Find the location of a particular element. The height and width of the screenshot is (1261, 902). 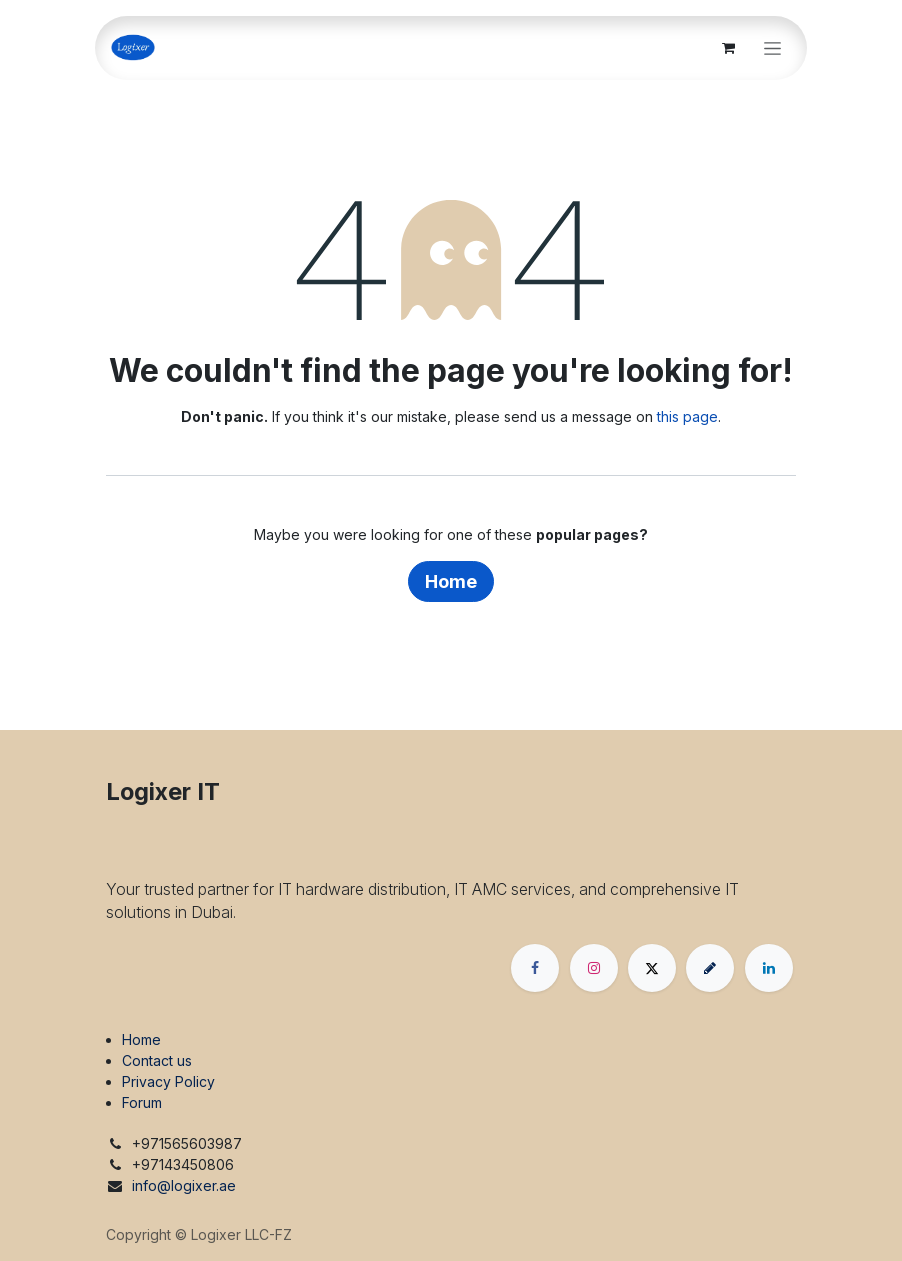

[X] is located at coordinates (652, 968).